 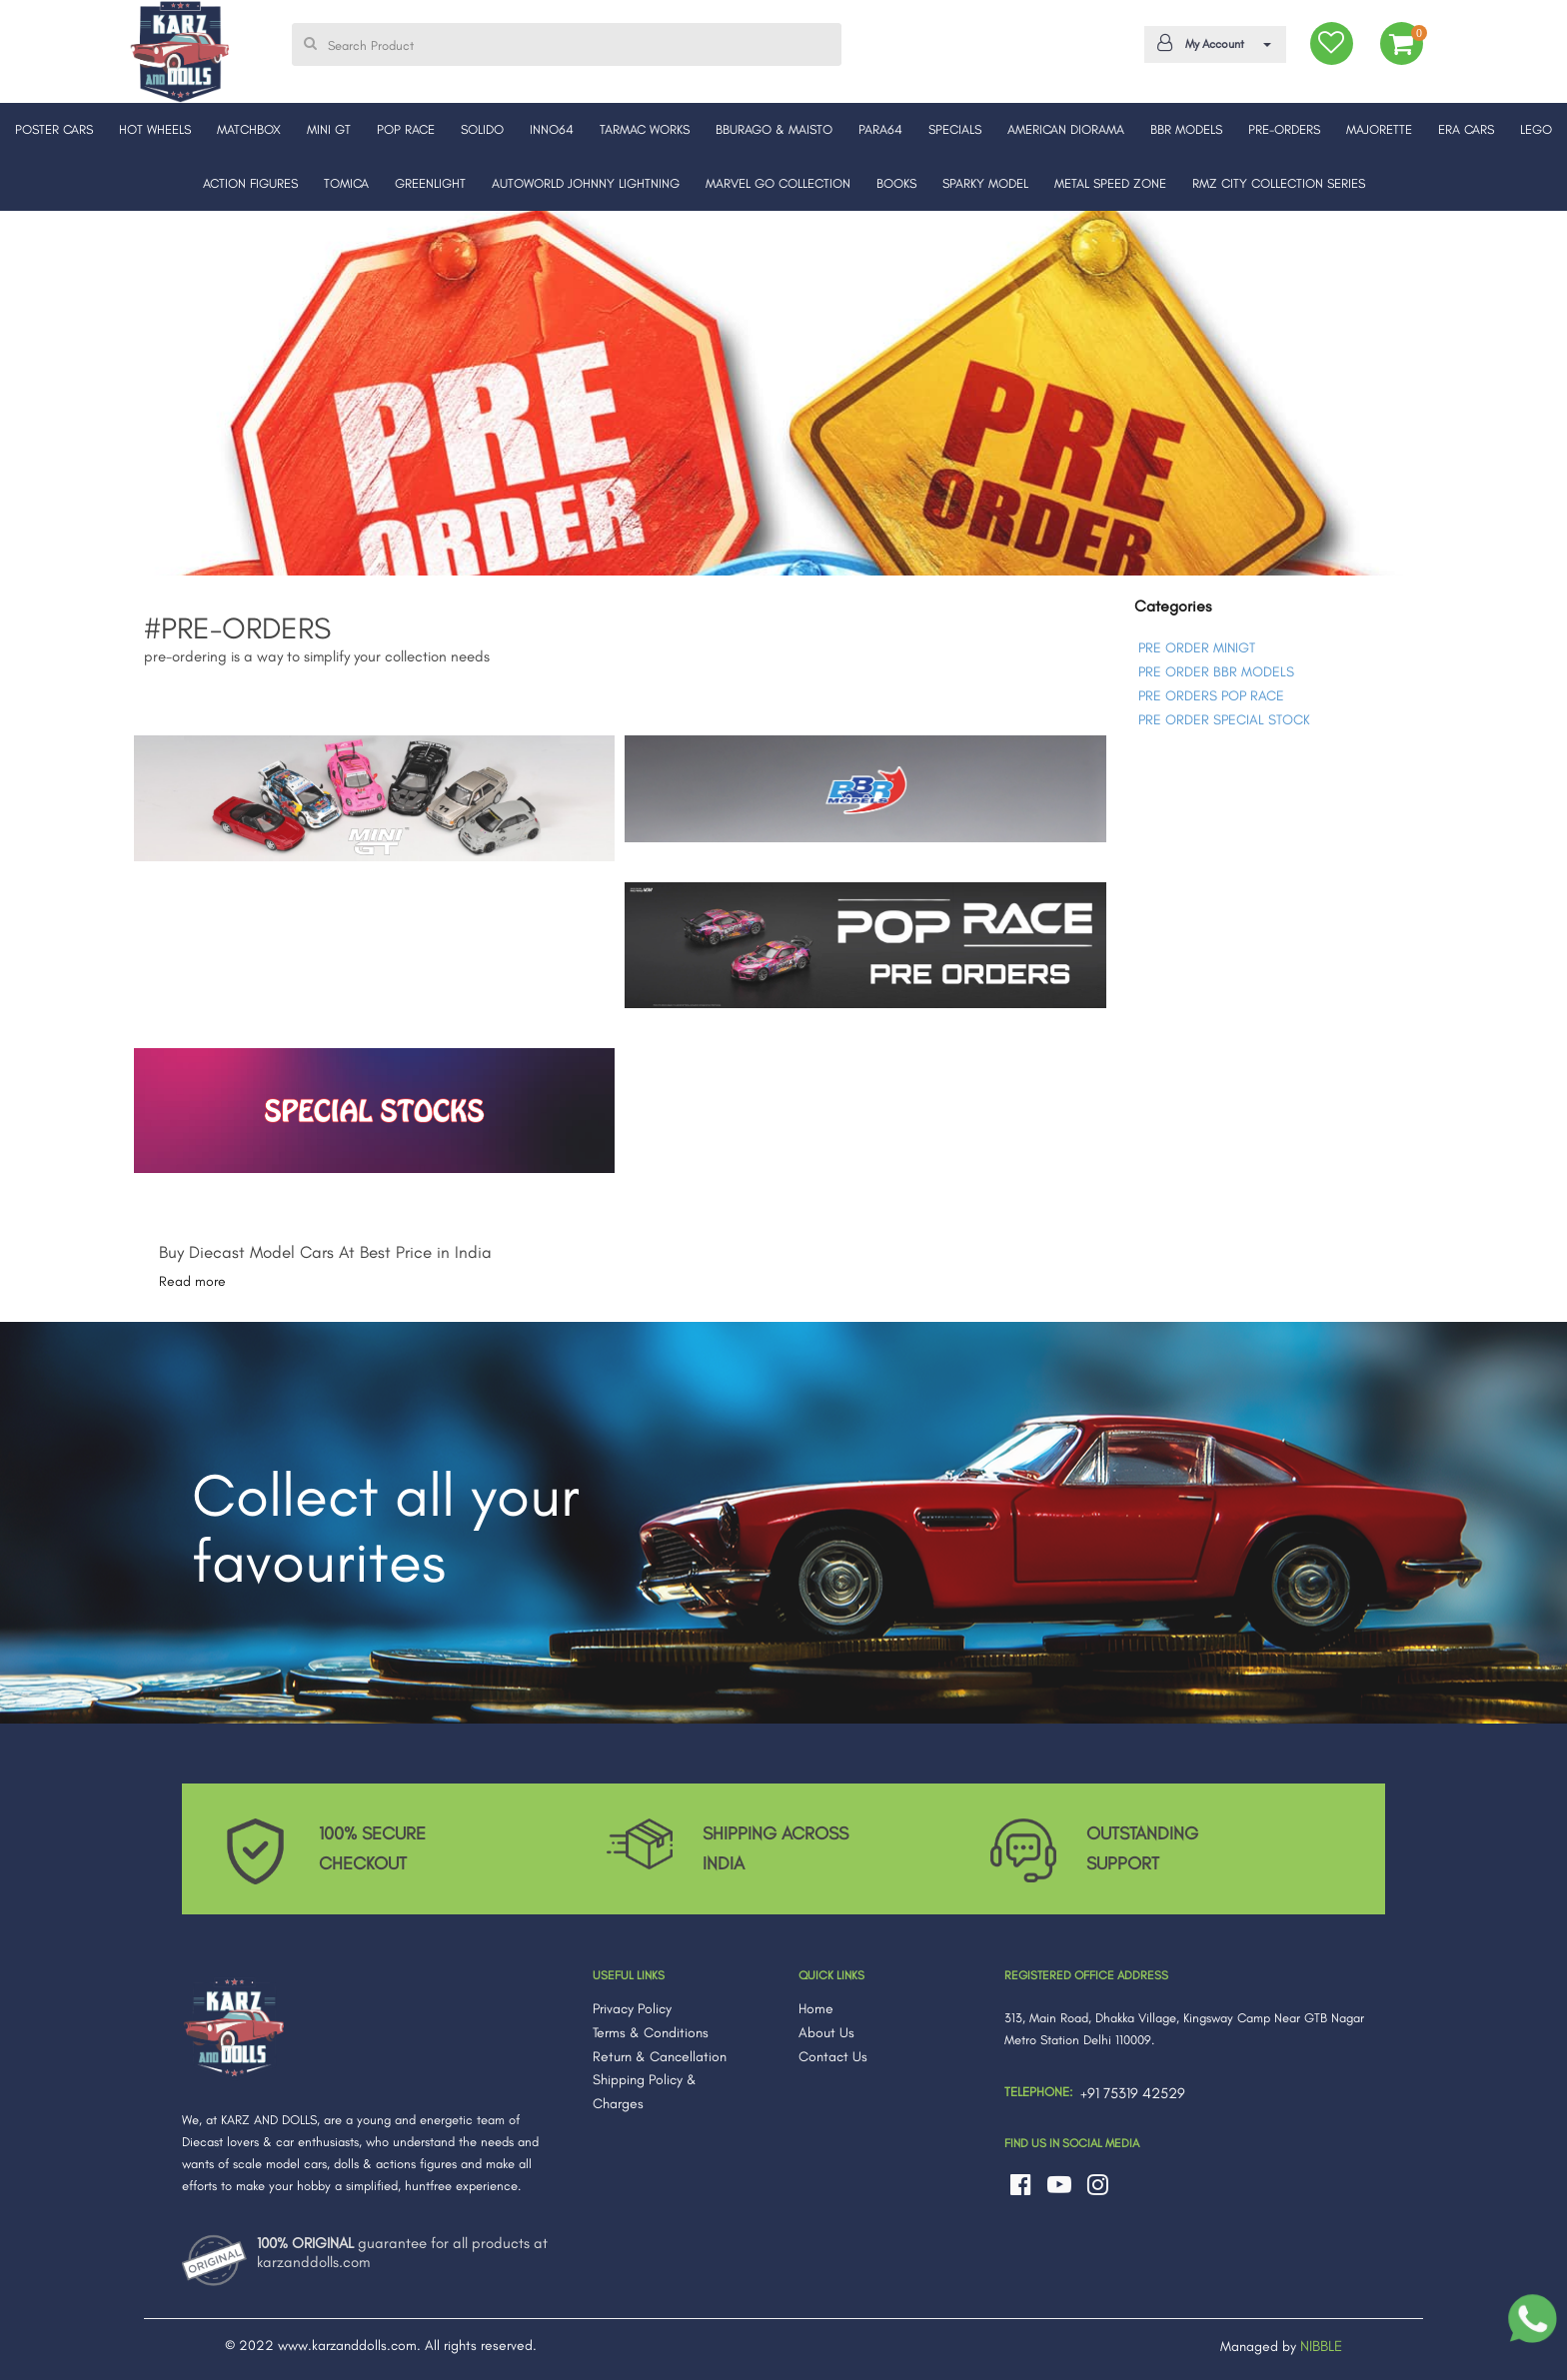 I want to click on AMERICAN DIORAMA [button], so click(x=1065, y=129).